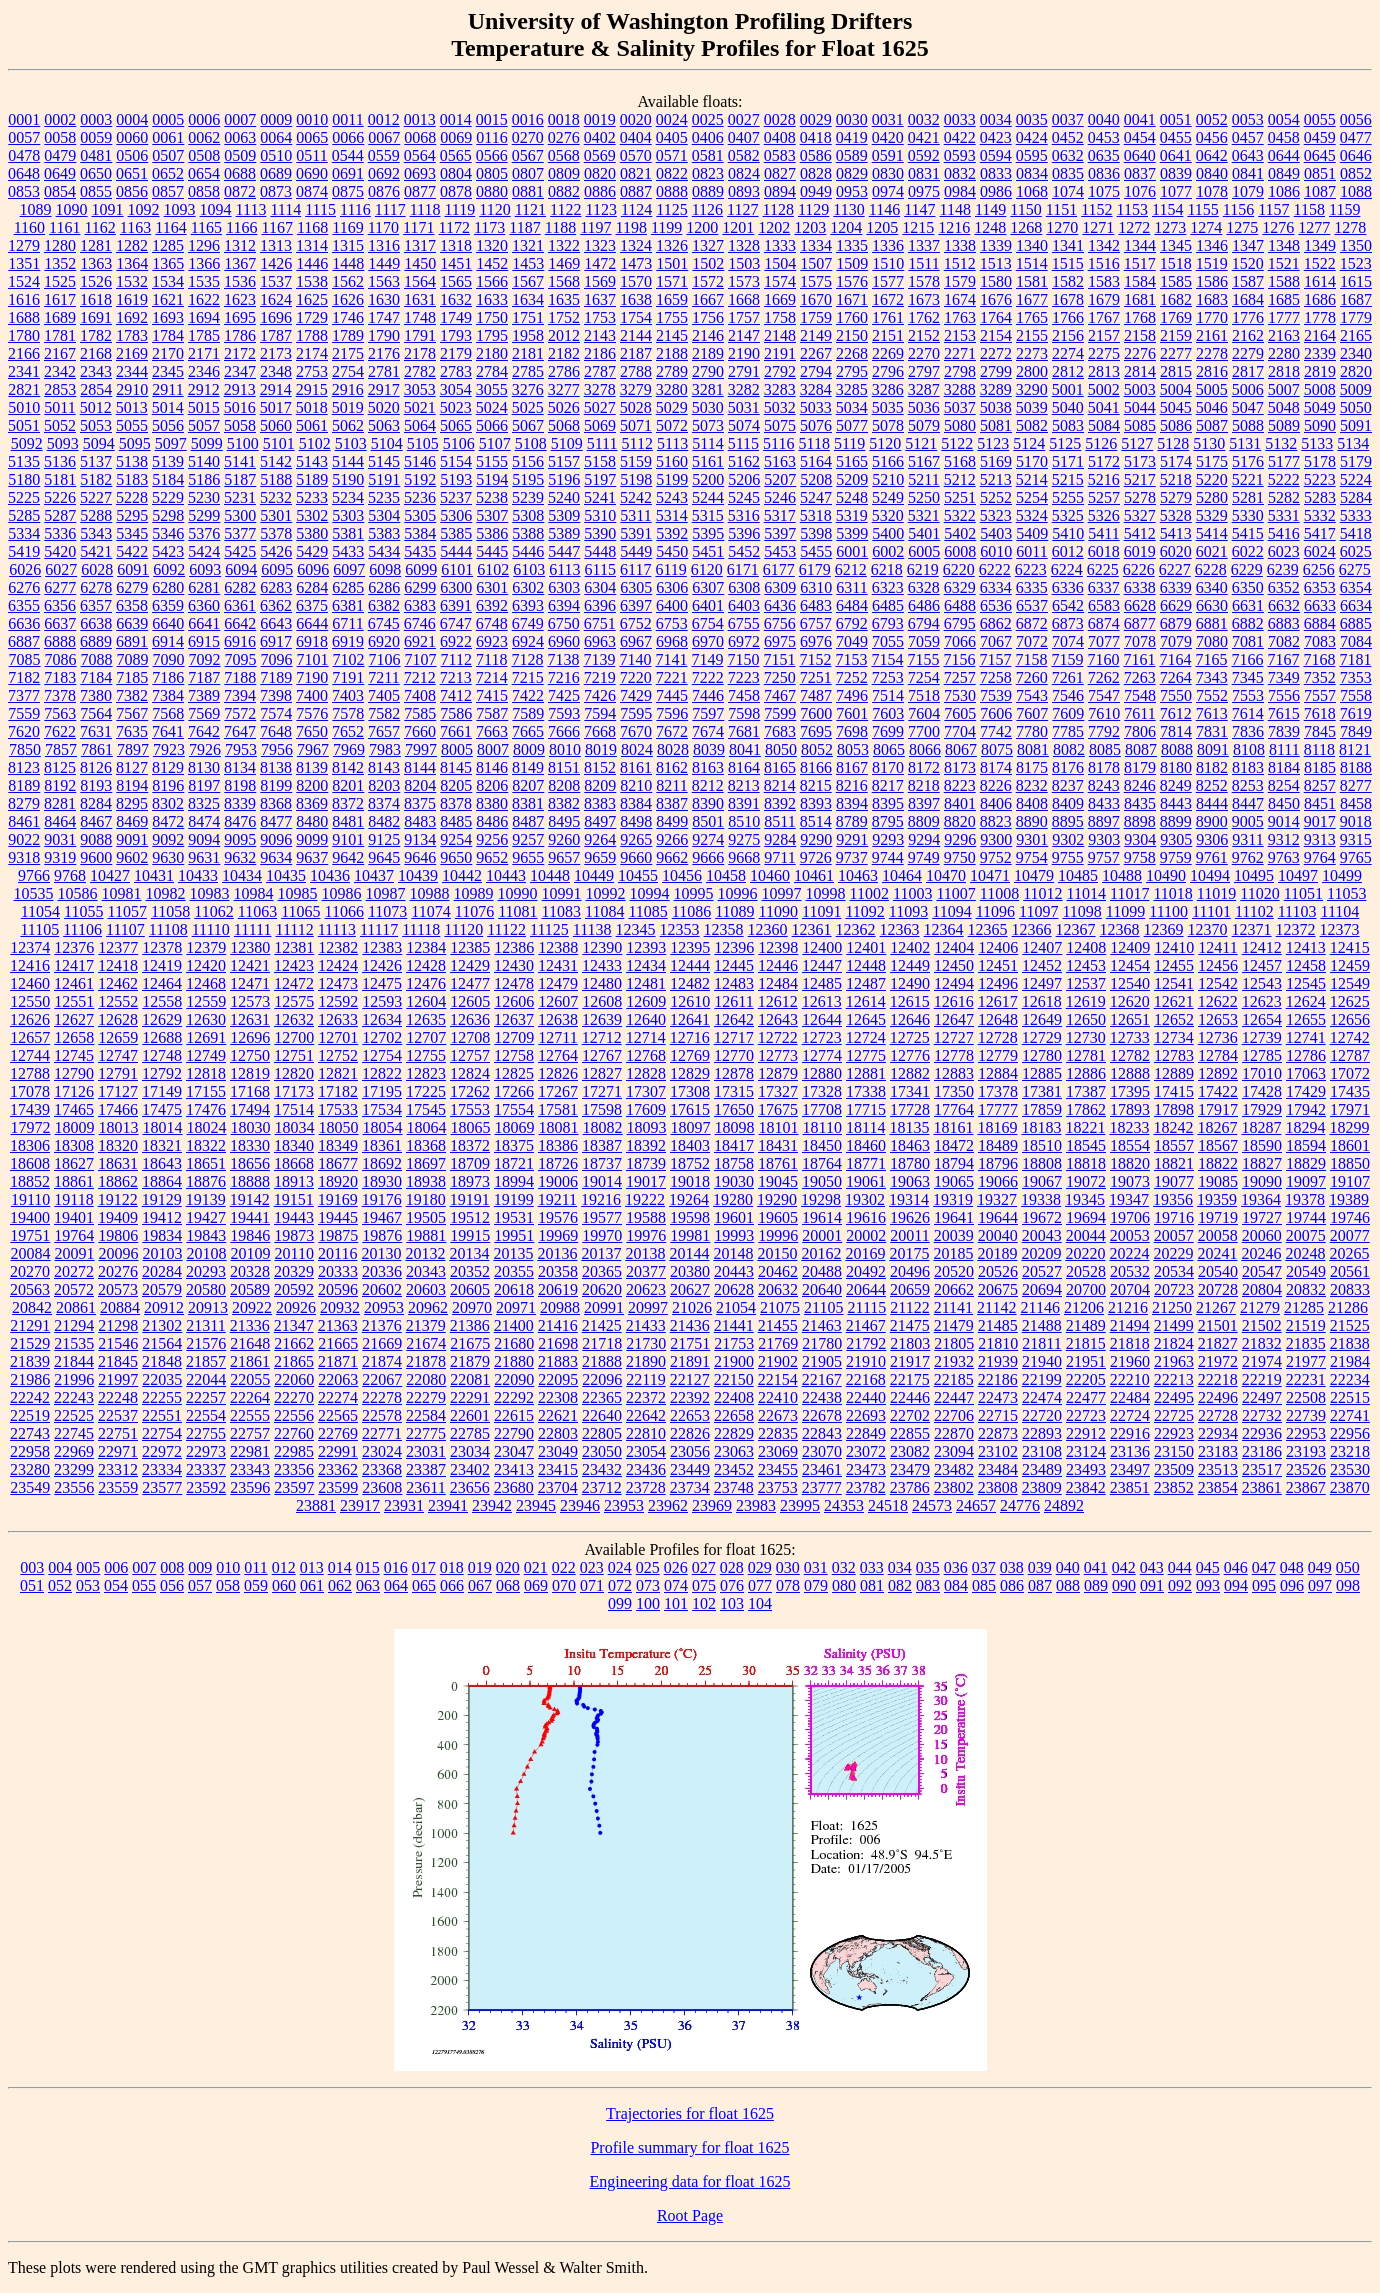 The width and height of the screenshot is (1380, 2293). Describe the element at coordinates (381, 1253) in the screenshot. I see `20130` at that location.